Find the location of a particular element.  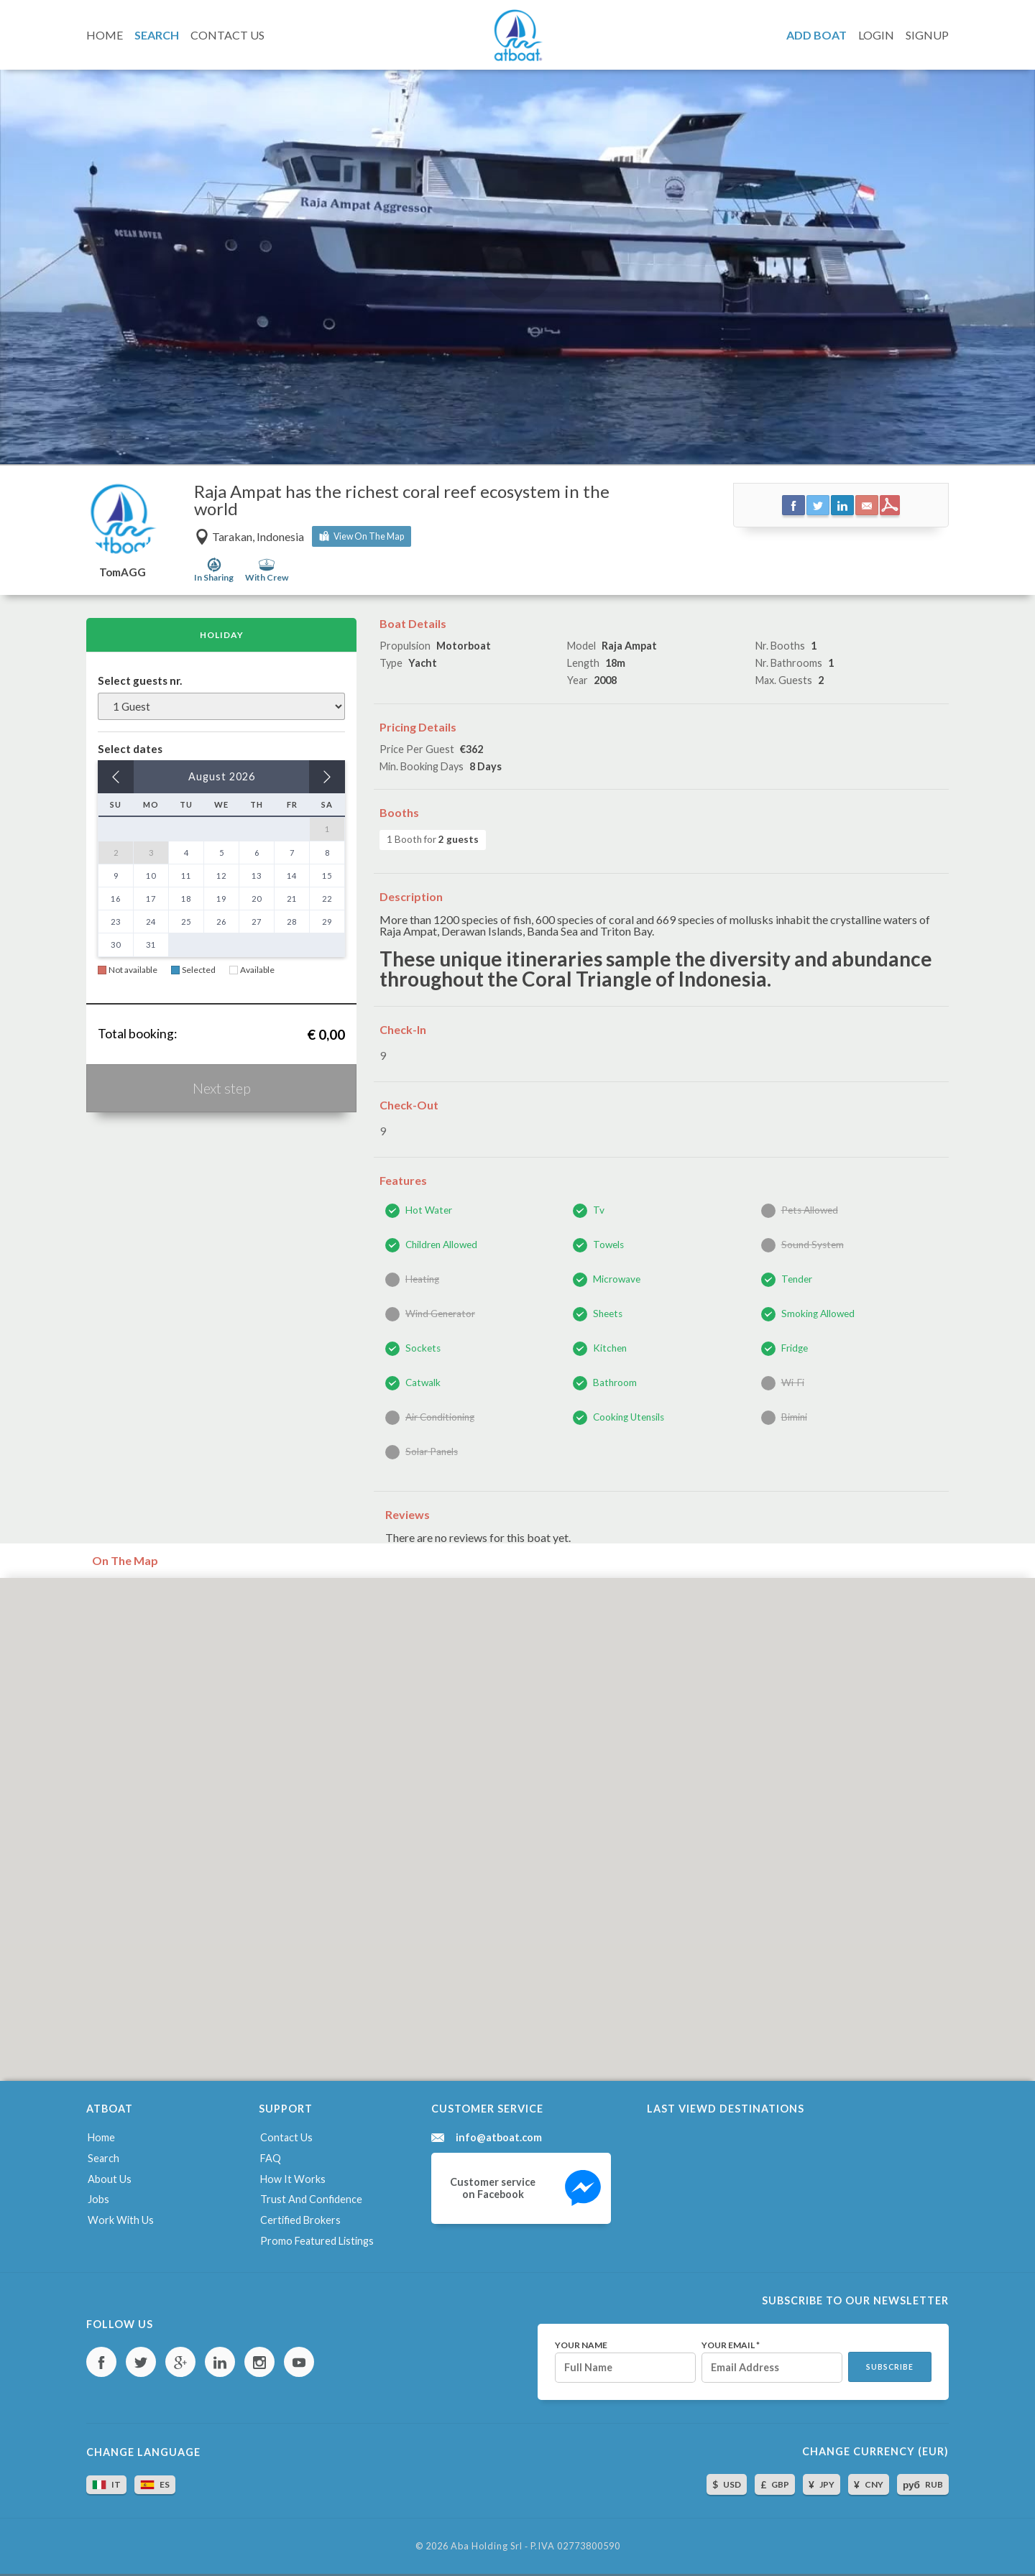

Promo featured listings is located at coordinates (317, 2241).